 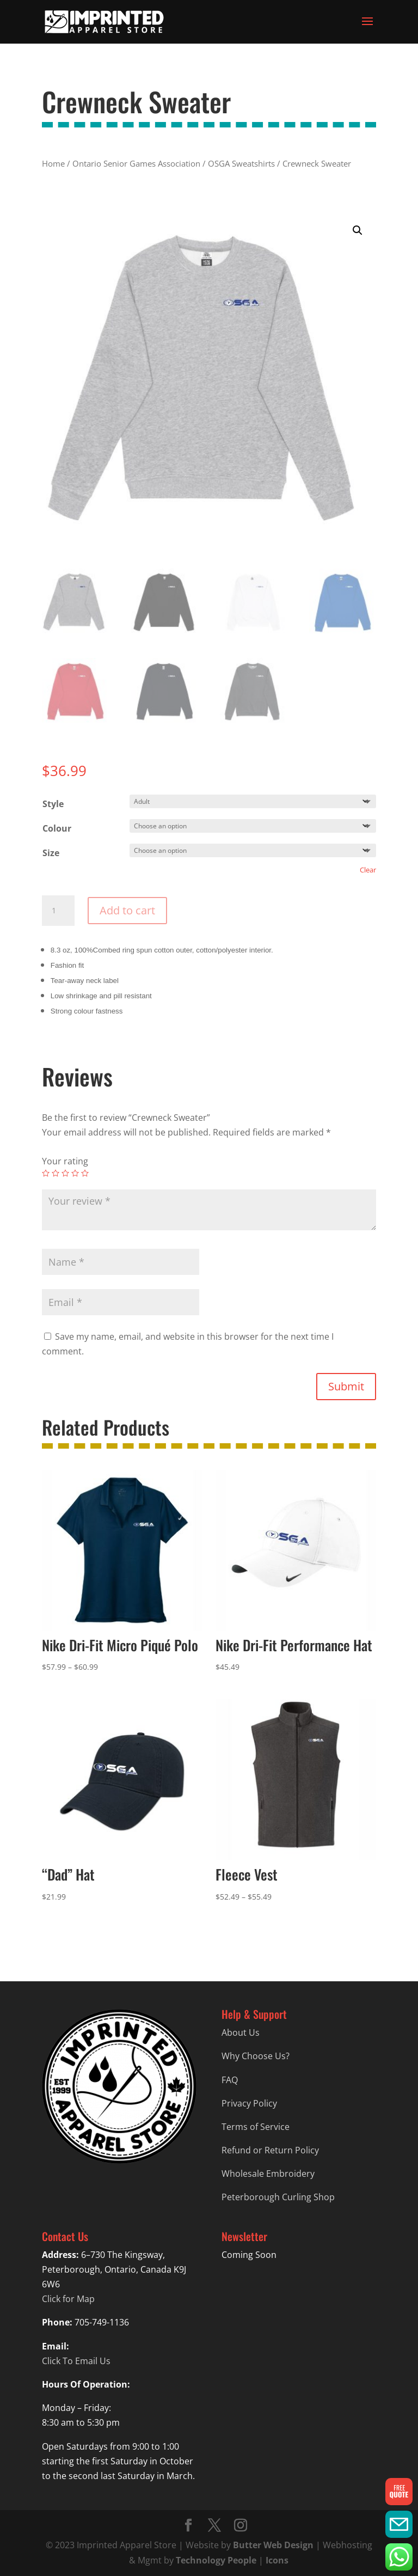 What do you see at coordinates (46, 1173) in the screenshot?
I see `1 of 5 stars [radio]` at bounding box center [46, 1173].